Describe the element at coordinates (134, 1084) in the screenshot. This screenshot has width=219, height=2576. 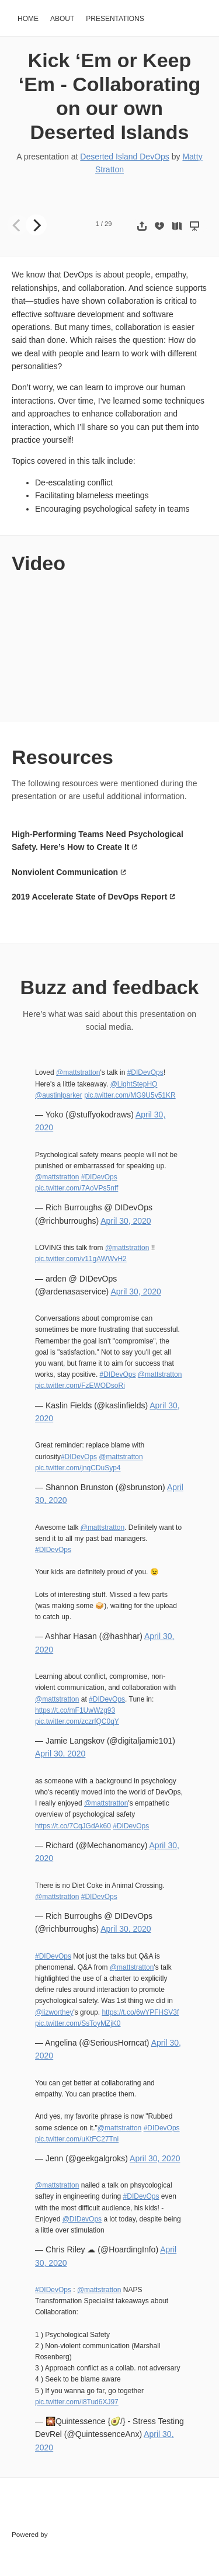
I see `@LightStepHQ` at that location.